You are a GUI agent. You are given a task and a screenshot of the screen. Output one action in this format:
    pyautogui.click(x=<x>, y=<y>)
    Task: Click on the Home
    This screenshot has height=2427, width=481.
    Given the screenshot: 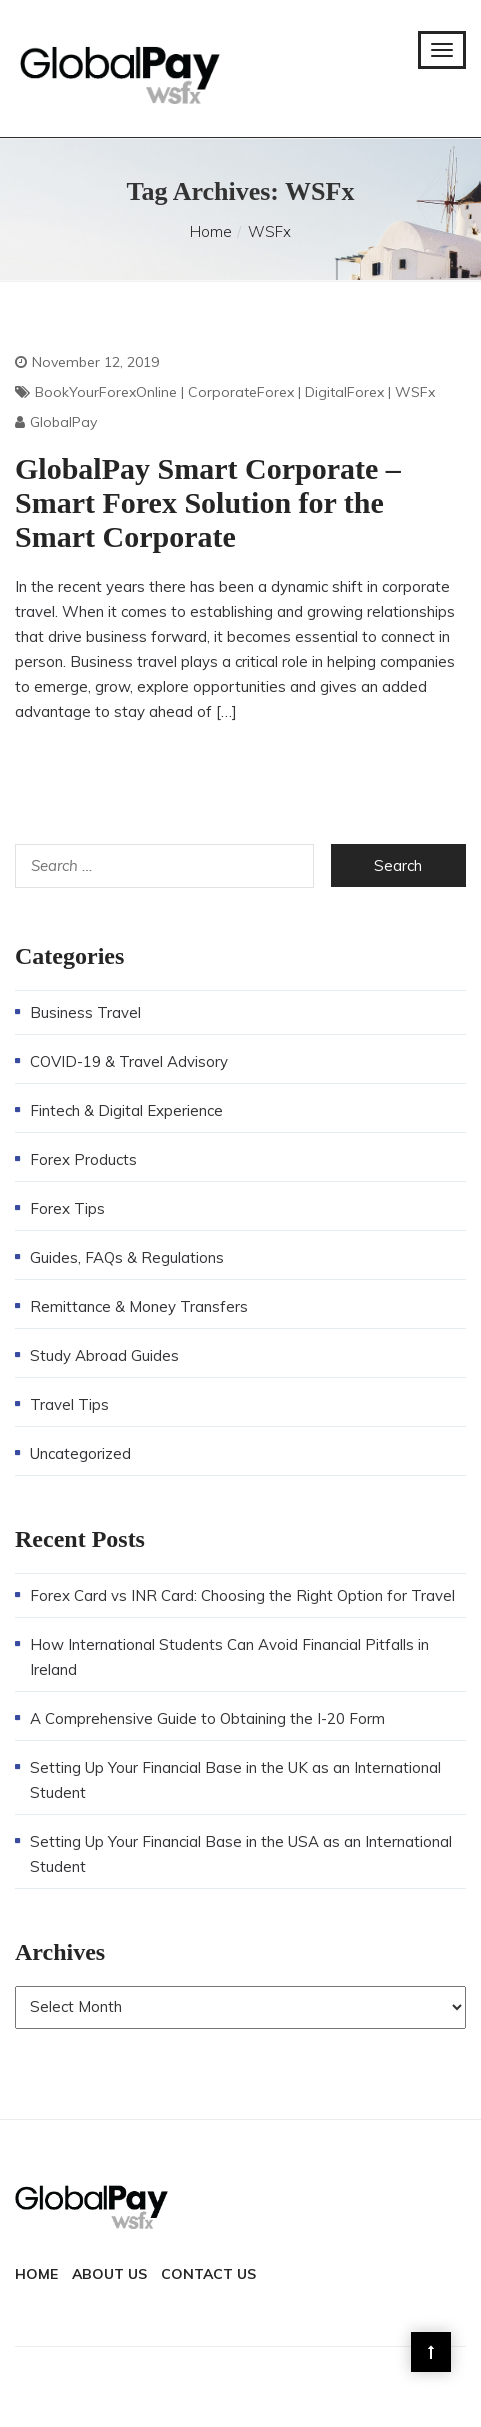 What is the action you would take?
    pyautogui.click(x=211, y=231)
    